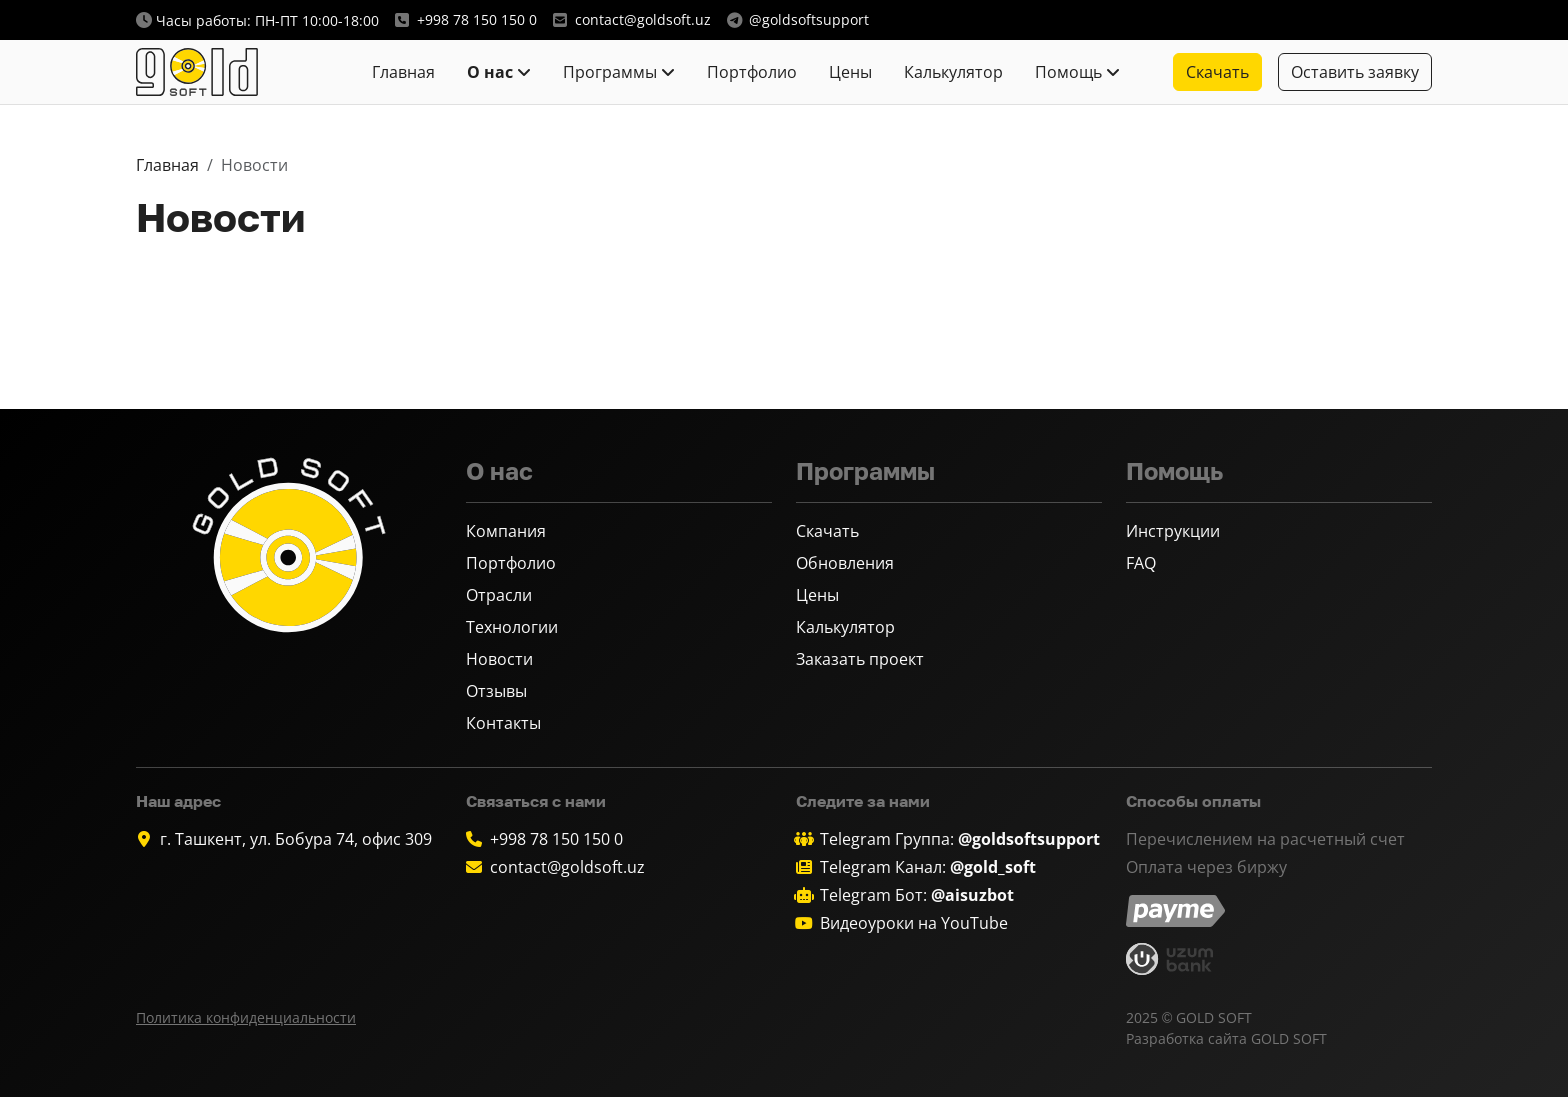  I want to click on Оставить заявку, so click(1355, 72).